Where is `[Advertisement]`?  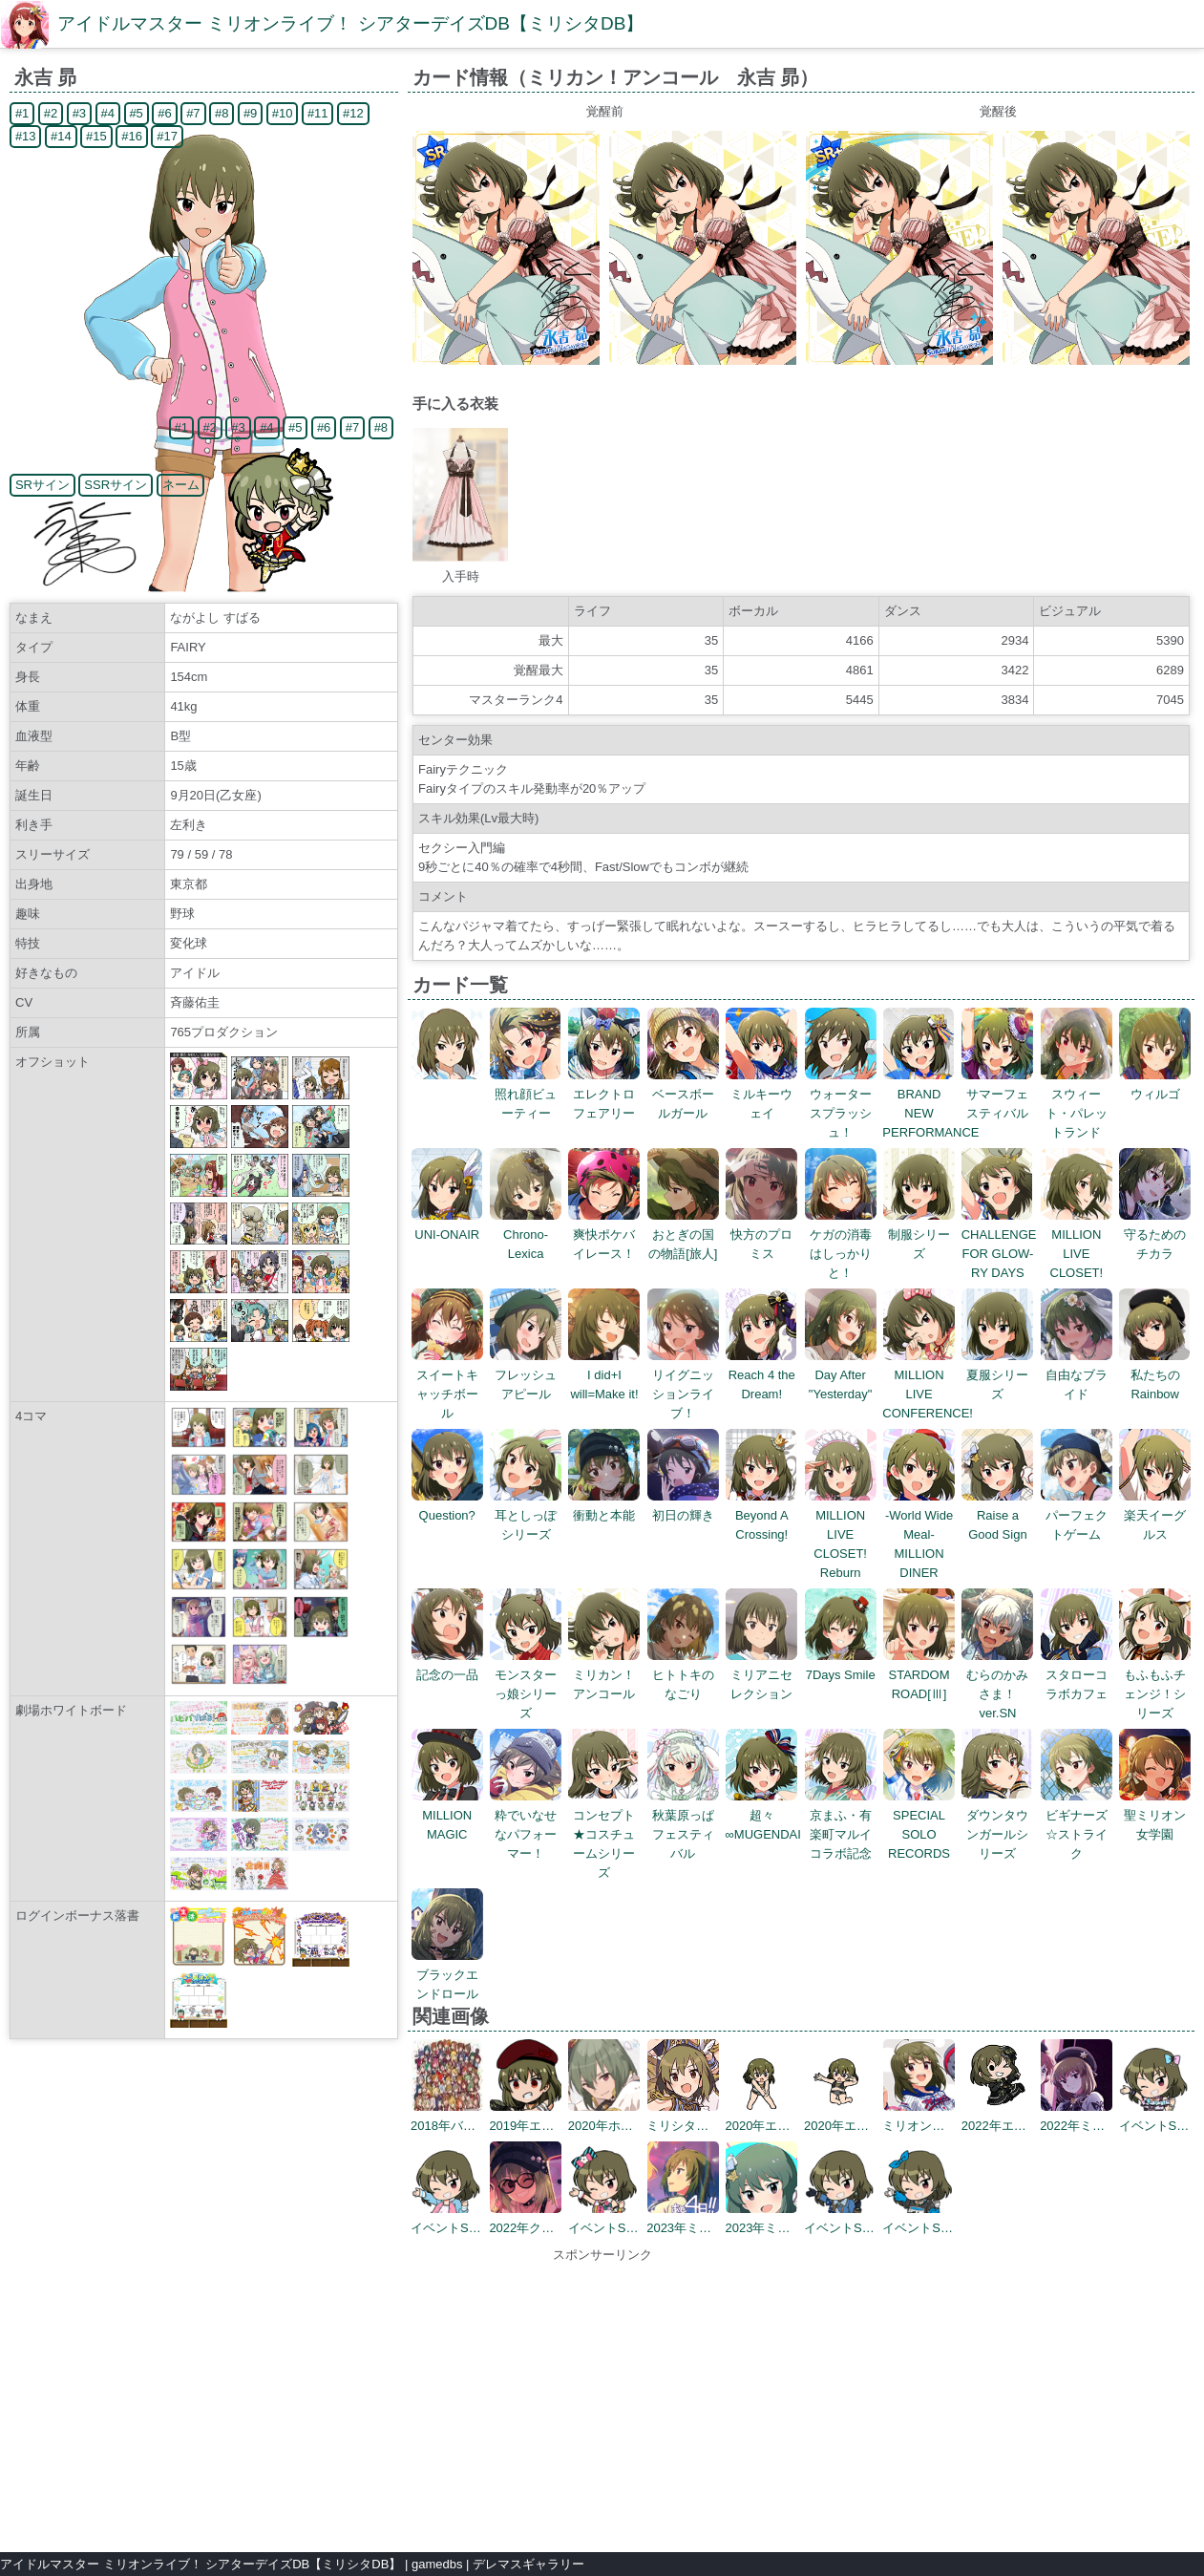
[Advertisement] is located at coordinates (602, 2398).